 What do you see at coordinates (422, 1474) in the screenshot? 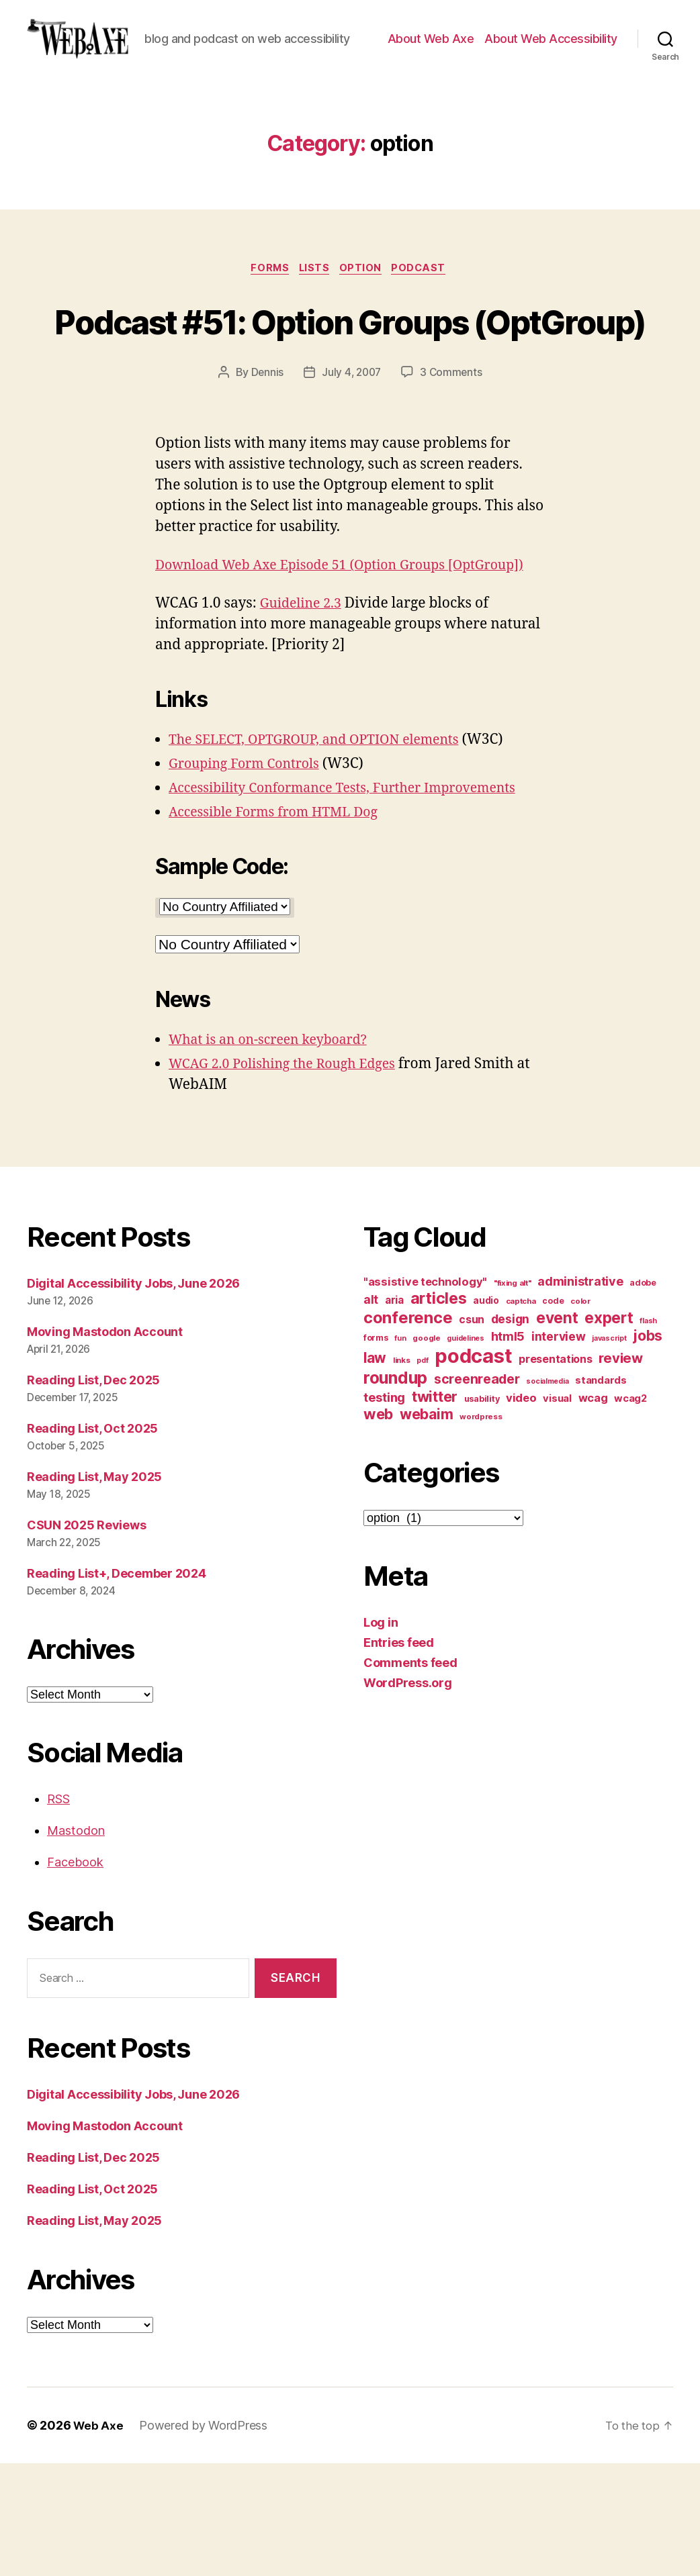
I see `pdf [pdf (9 items)]` at bounding box center [422, 1474].